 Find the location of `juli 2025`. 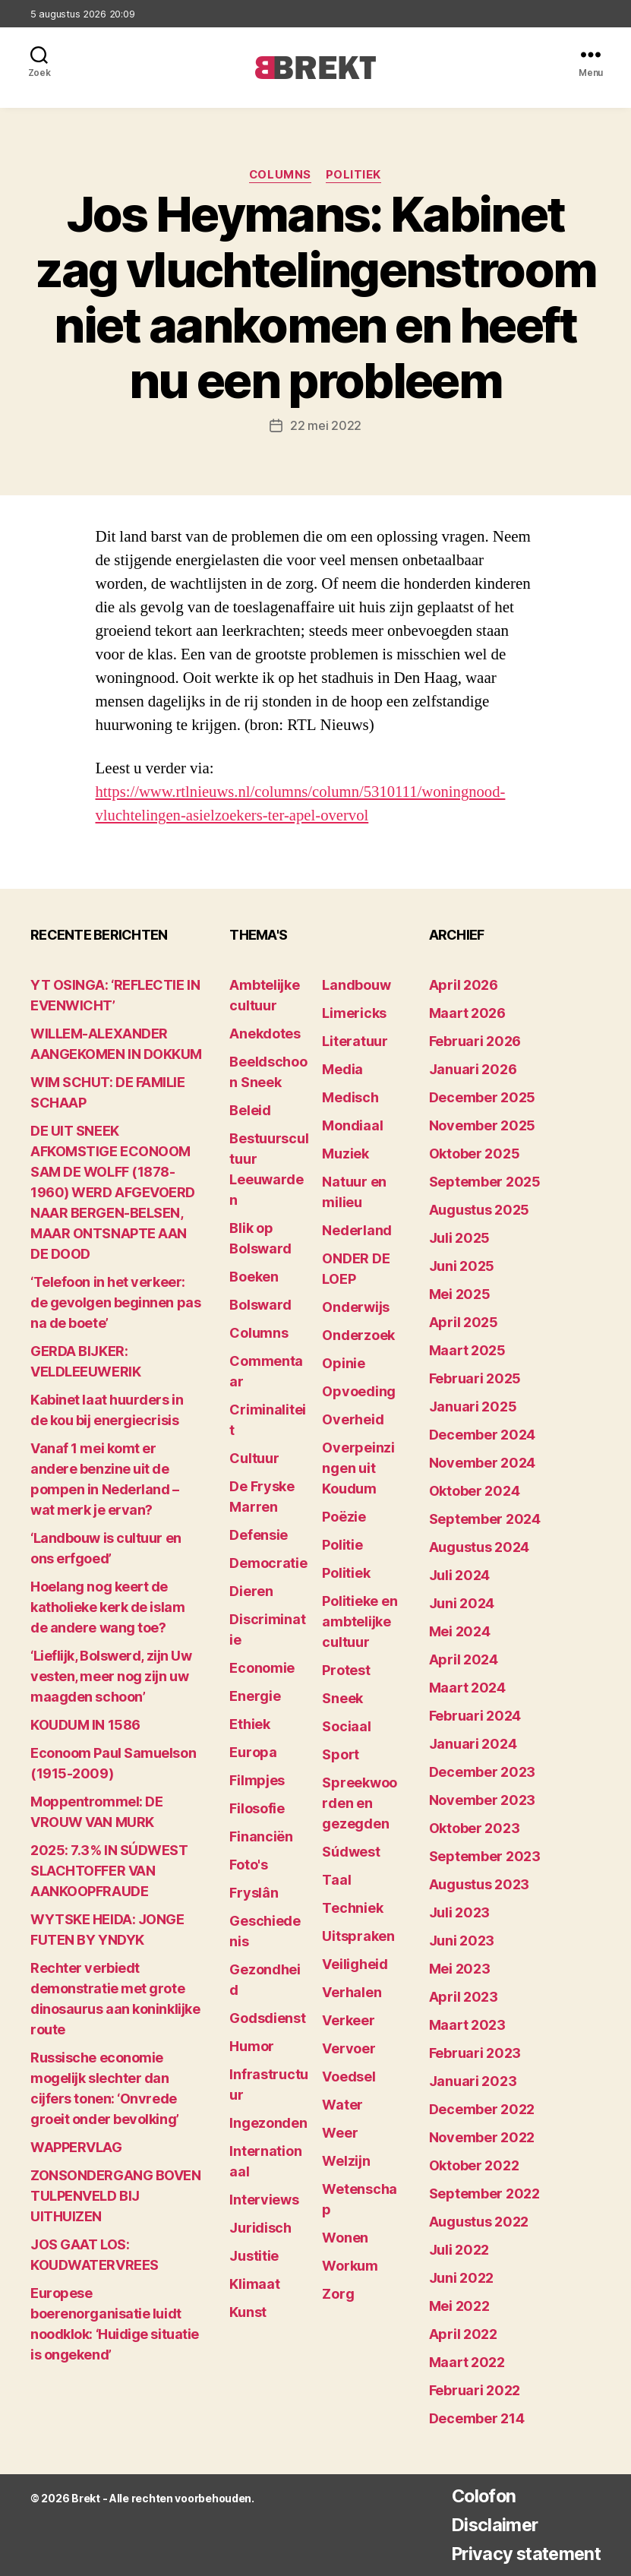

juli 2025 is located at coordinates (460, 1238).